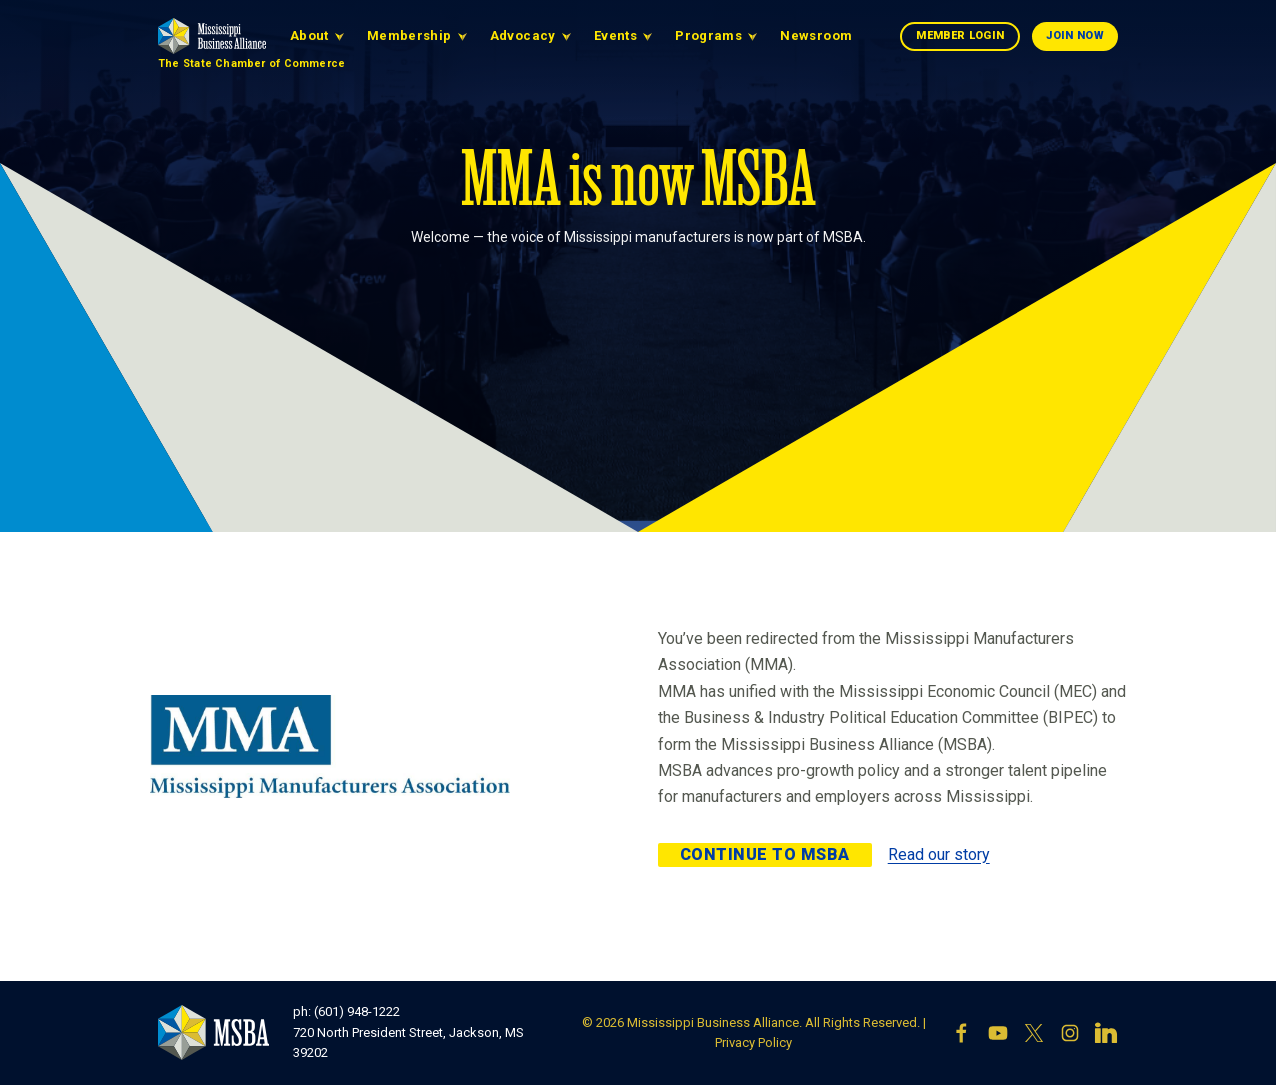 The image size is (1276, 1085). What do you see at coordinates (816, 35) in the screenshot?
I see `Newsroom` at bounding box center [816, 35].